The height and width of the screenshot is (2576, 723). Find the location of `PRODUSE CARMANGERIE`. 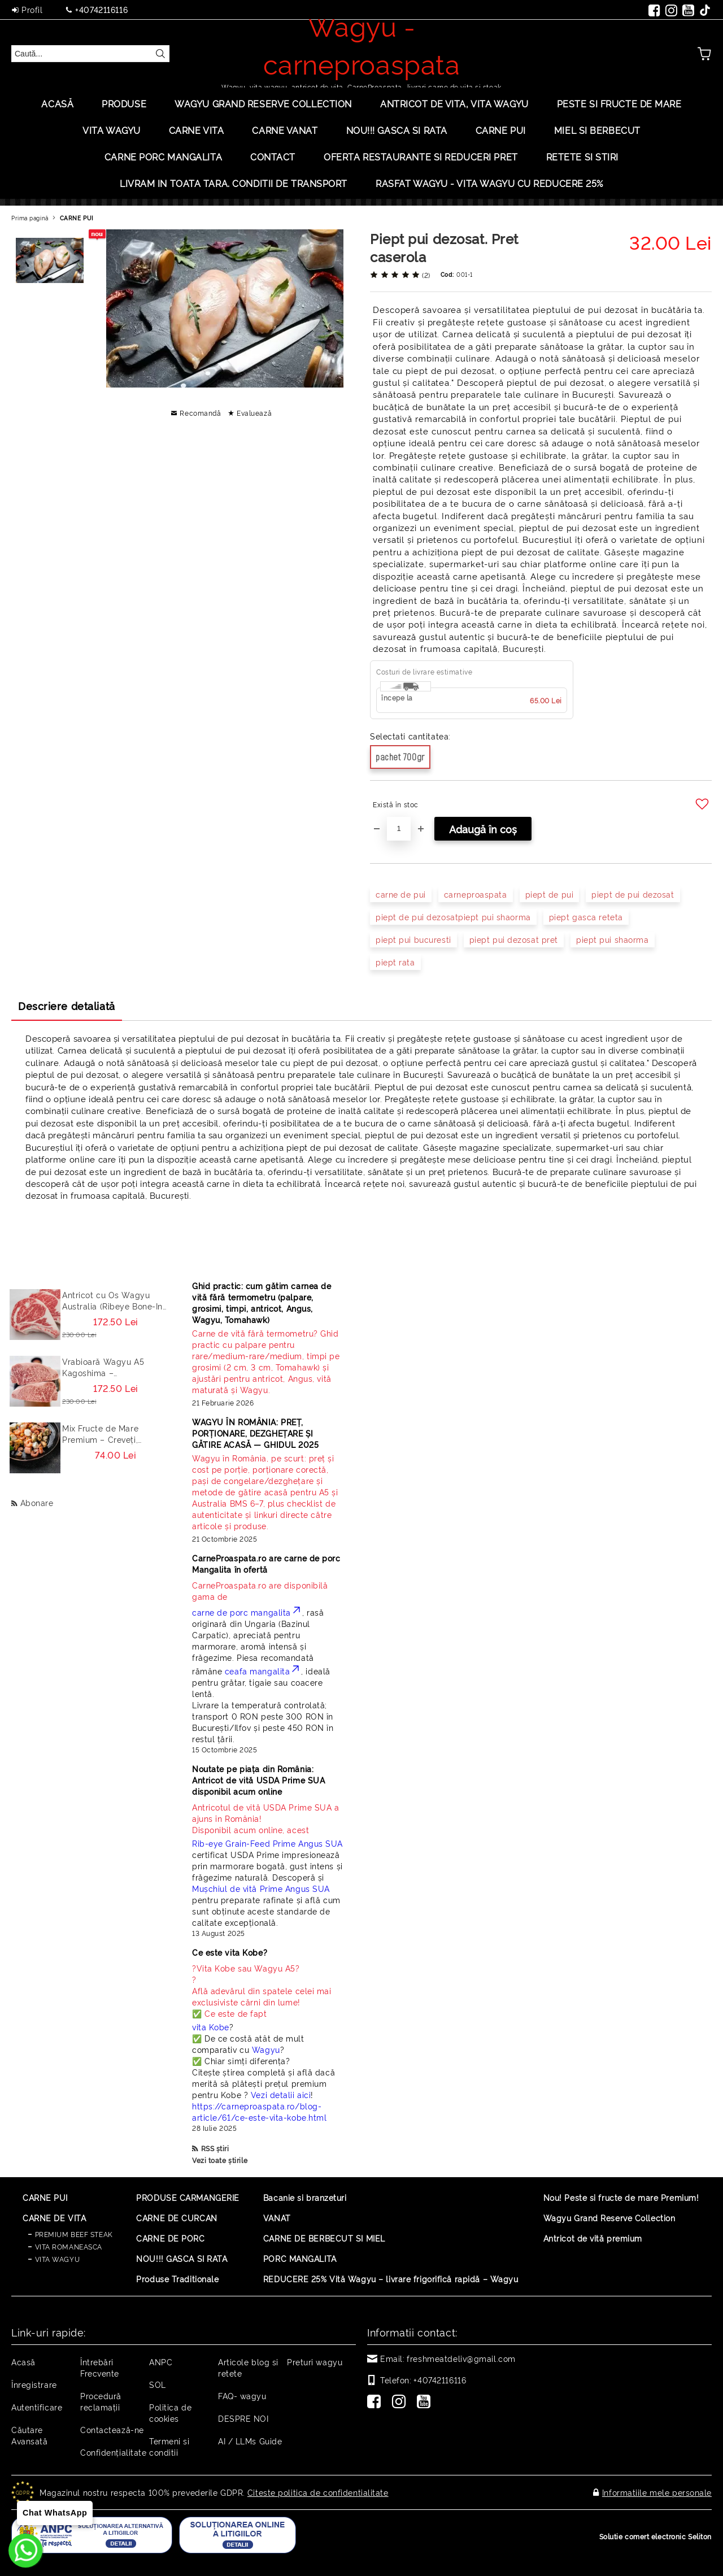

PRODUSE CARMANGERIE is located at coordinates (187, 2197).